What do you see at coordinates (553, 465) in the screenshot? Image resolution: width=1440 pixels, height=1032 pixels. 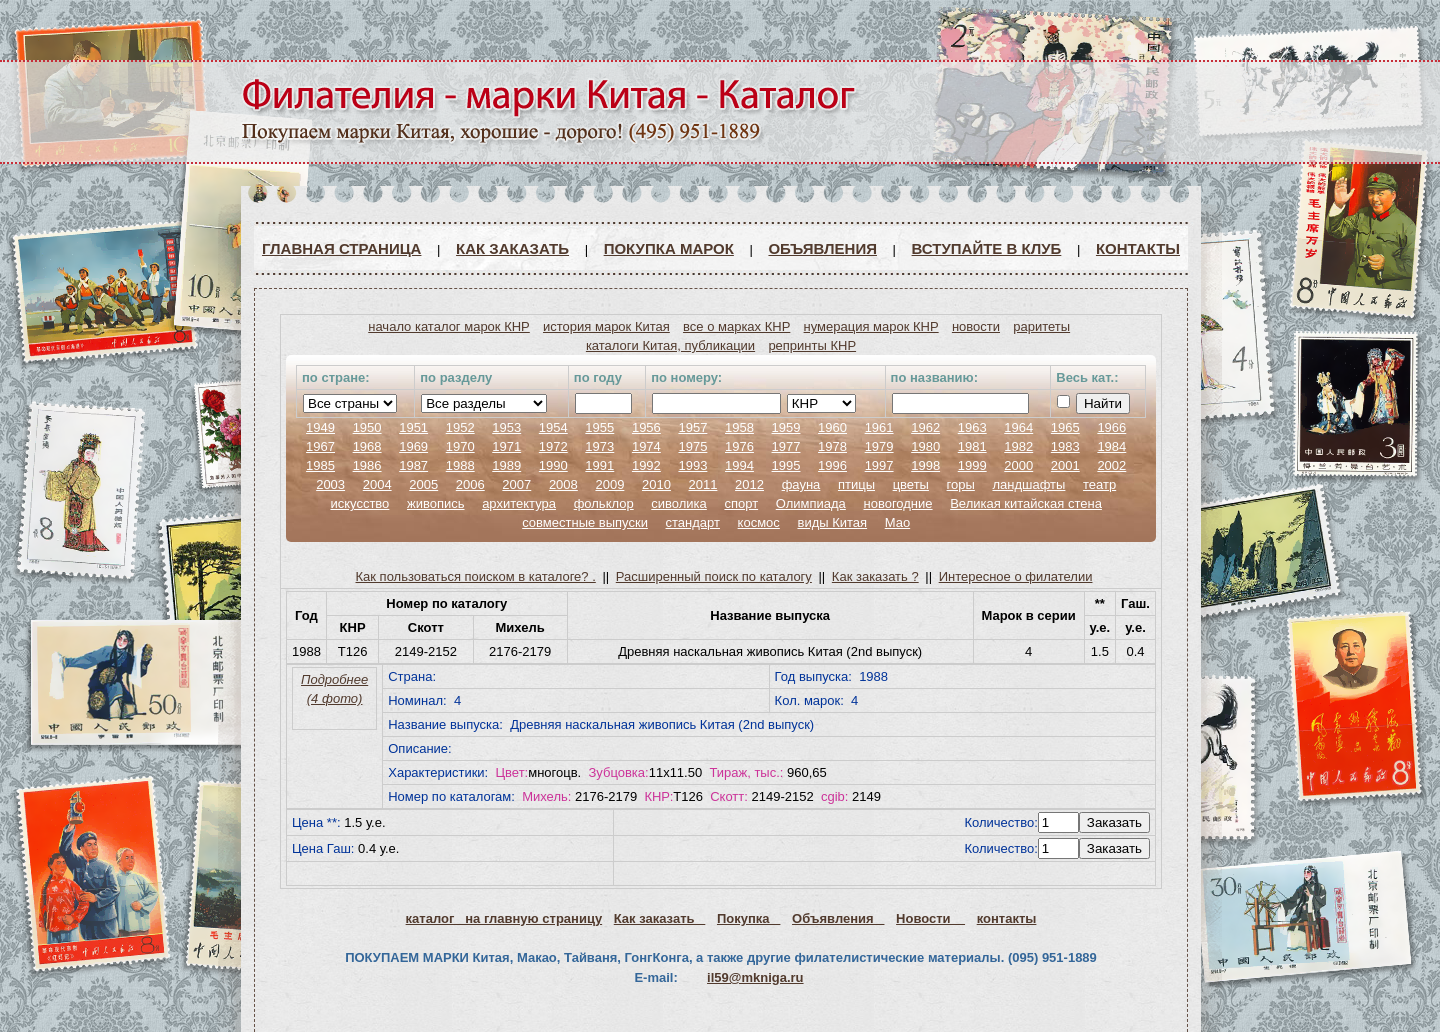 I see `1990` at bounding box center [553, 465].